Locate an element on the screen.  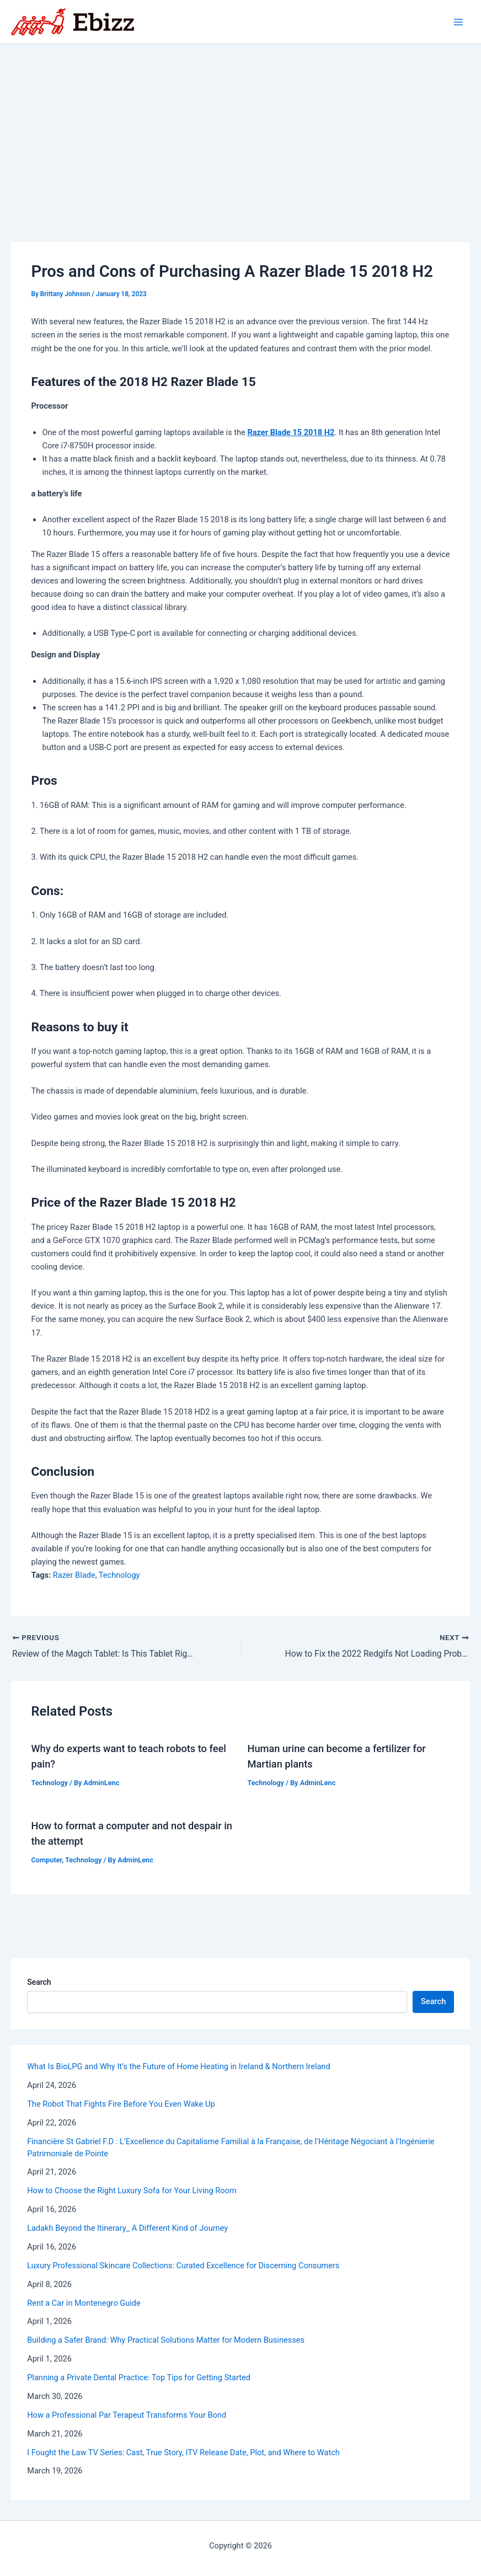
How to Choose the Right Luxury Sofa for Your Living Room is located at coordinates (132, 2191).